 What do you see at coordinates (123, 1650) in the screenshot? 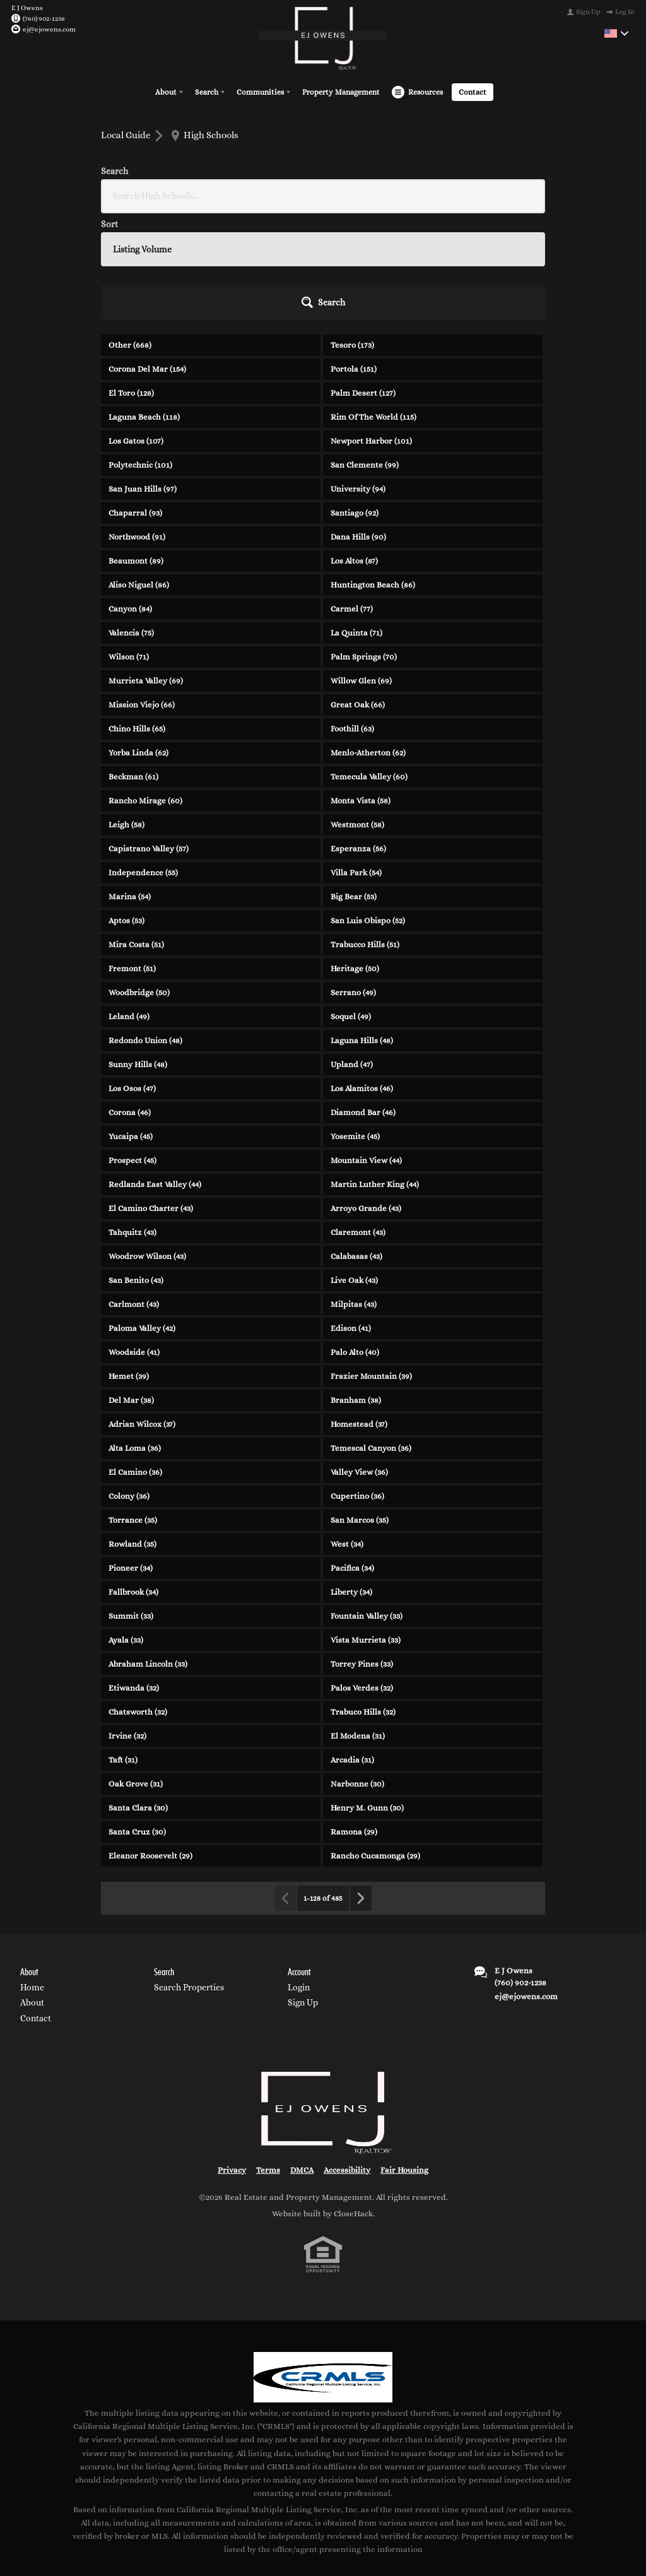
I see `Taft (31)` at bounding box center [123, 1650].